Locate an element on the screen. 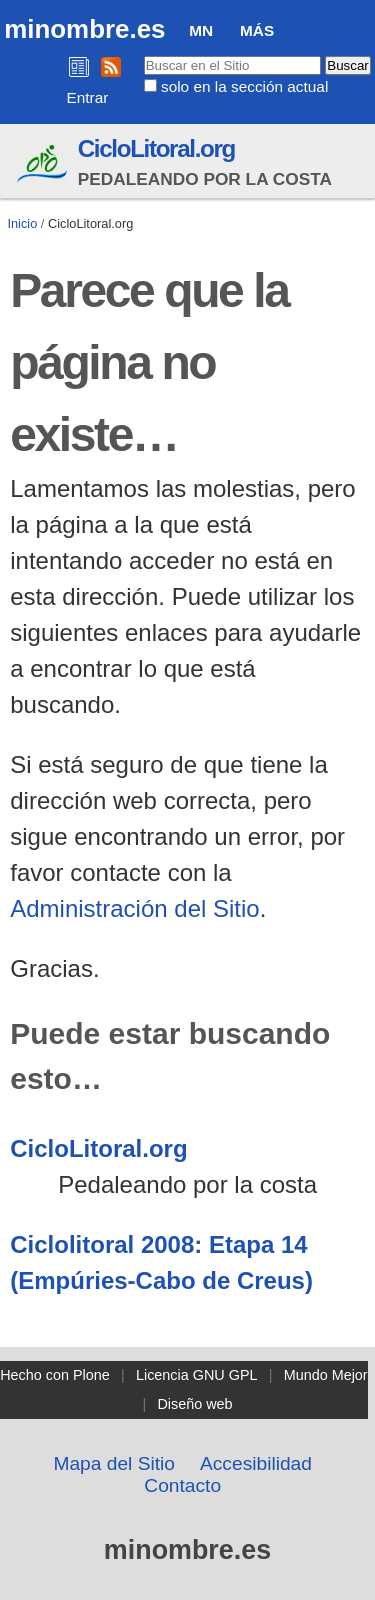 Image resolution: width=375 pixels, height=1600 pixels. Licencia GNU GPL is located at coordinates (197, 1375).